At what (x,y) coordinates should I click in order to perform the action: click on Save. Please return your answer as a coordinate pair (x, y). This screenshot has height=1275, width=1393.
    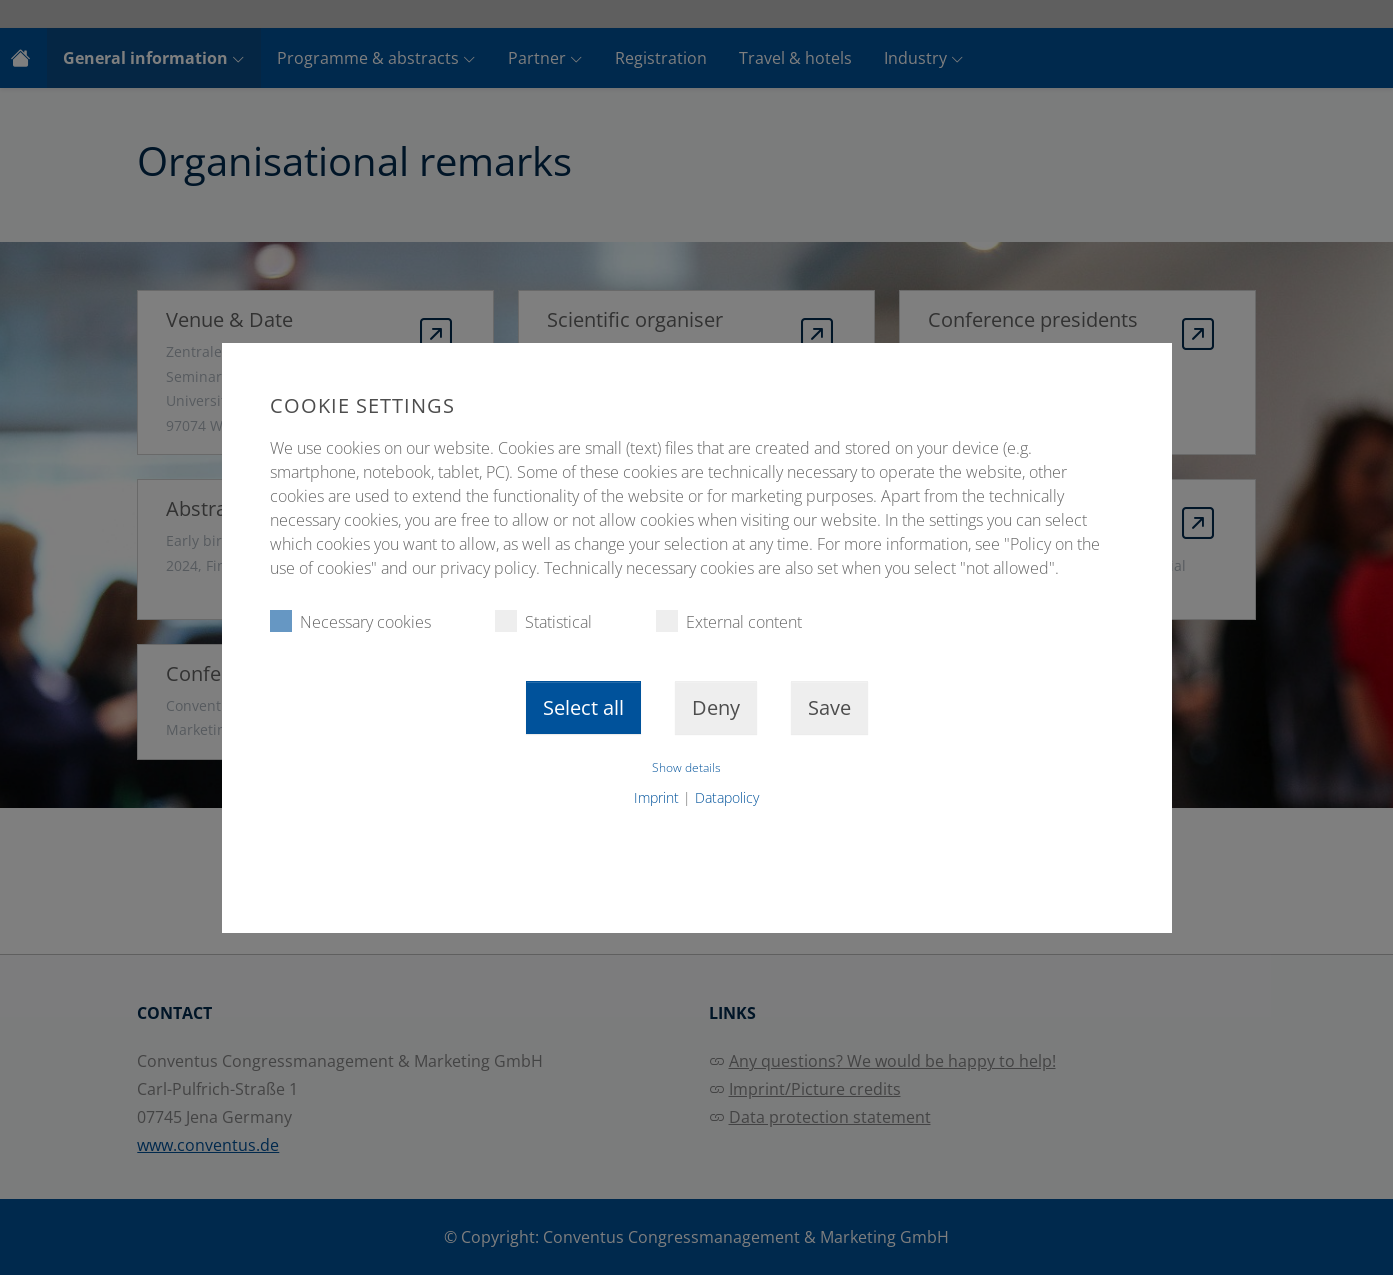
    Looking at the image, I should click on (829, 707).